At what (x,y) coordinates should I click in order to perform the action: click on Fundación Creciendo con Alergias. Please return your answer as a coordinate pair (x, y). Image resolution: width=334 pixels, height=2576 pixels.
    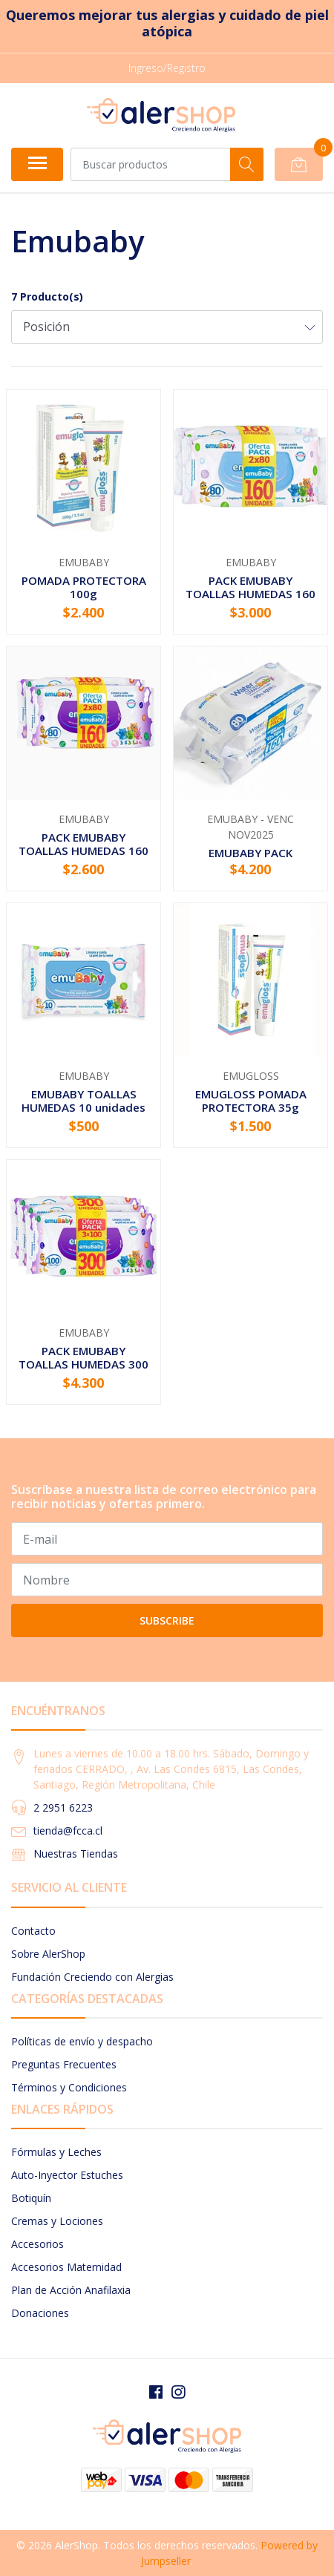
    Looking at the image, I should click on (92, 1977).